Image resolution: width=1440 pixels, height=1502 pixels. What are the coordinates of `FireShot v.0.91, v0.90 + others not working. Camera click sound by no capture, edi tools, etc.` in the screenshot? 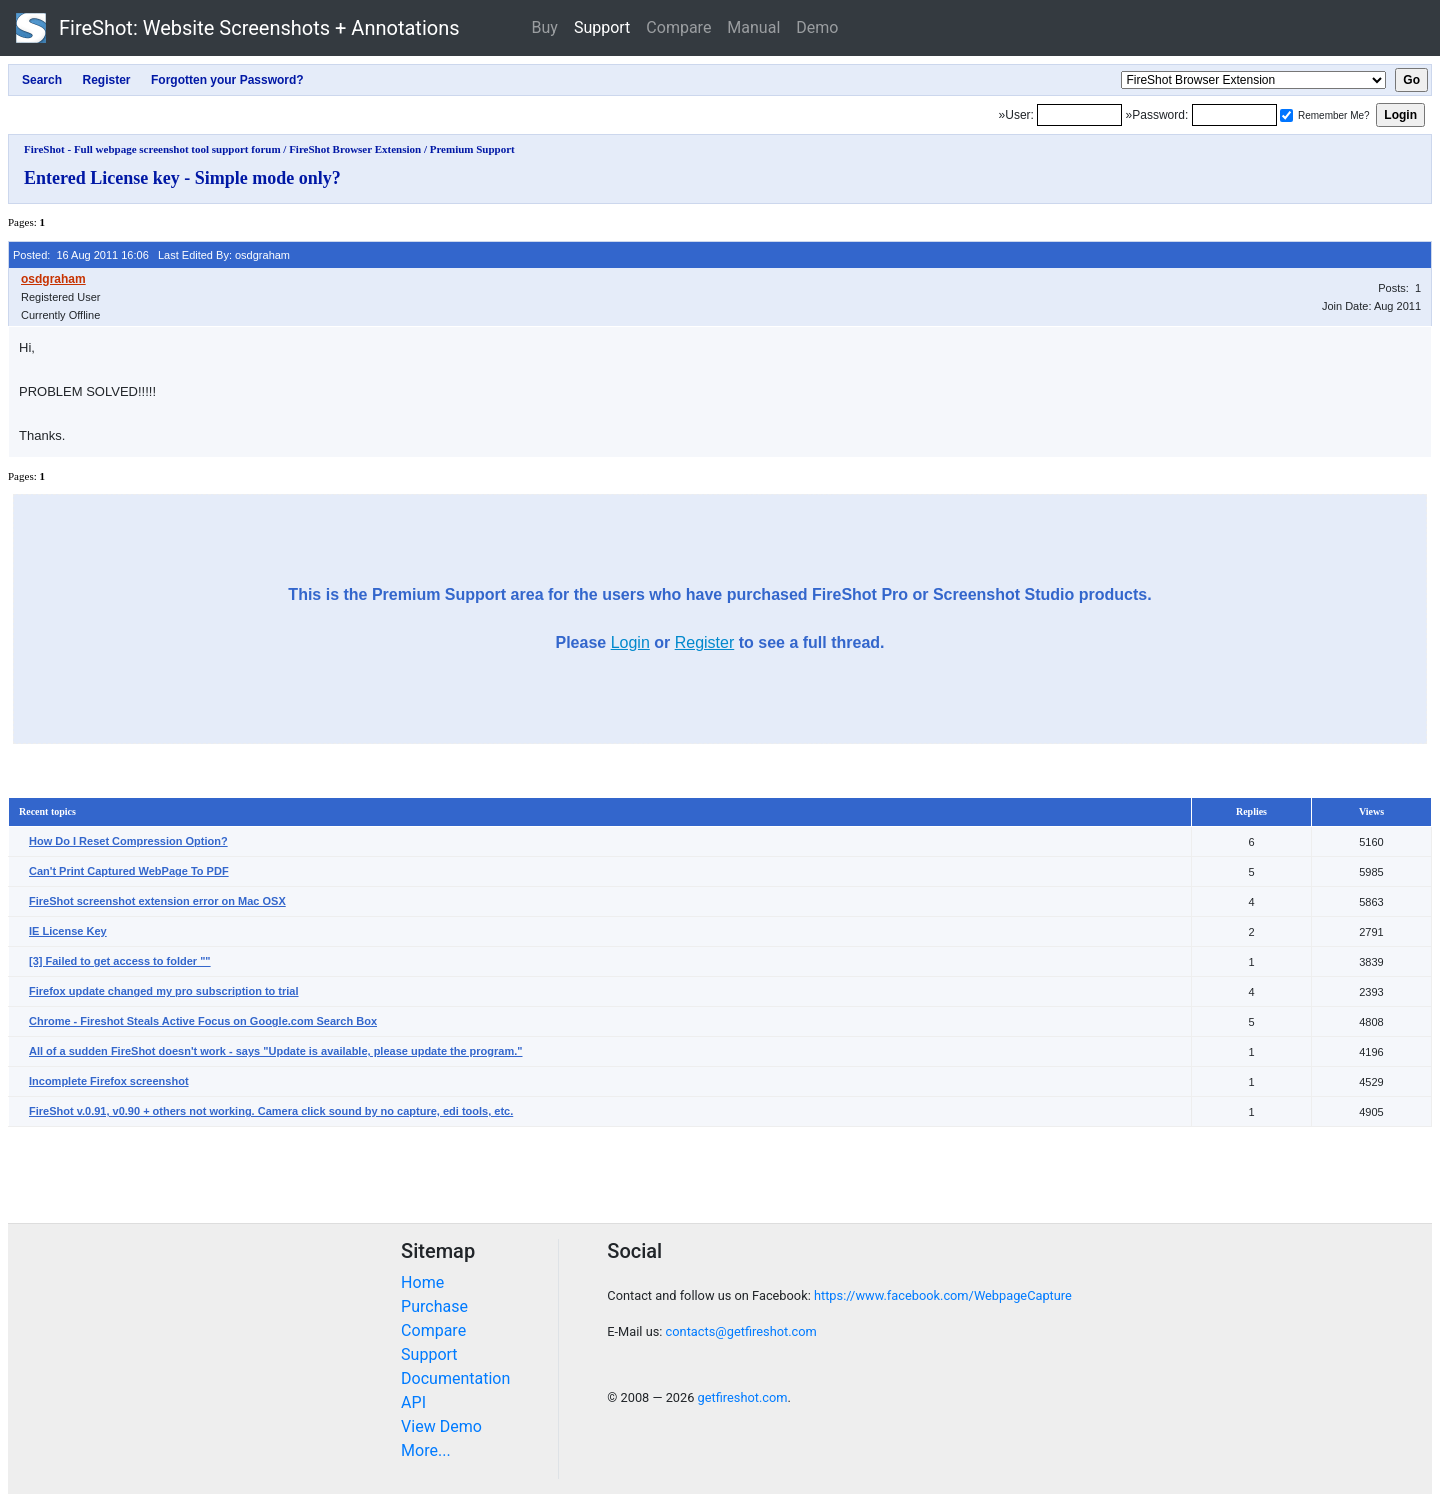 It's located at (271, 1111).